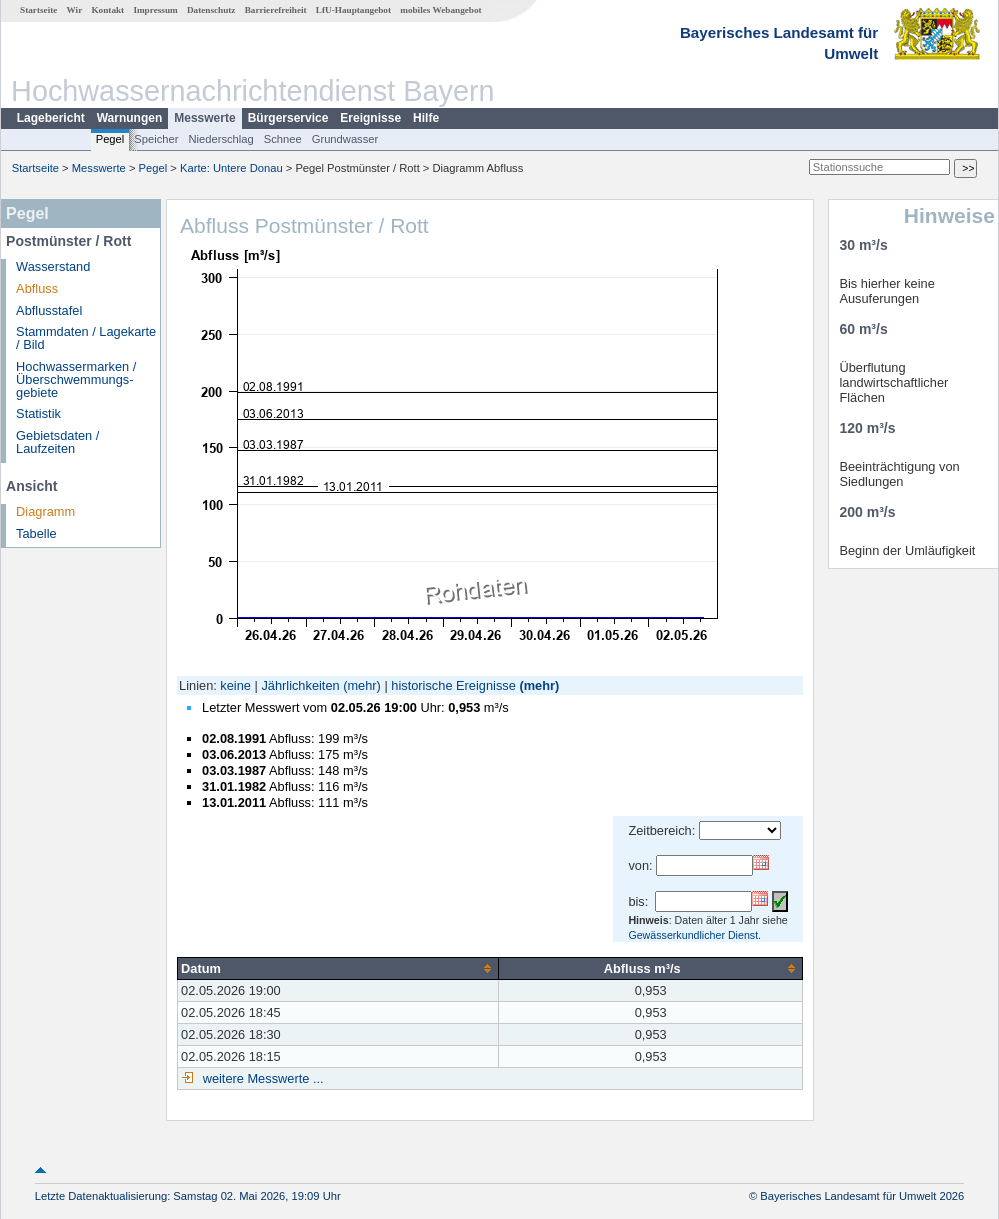  What do you see at coordinates (57, 442) in the screenshot?
I see `Gebietsdaten / Laufzeiten` at bounding box center [57, 442].